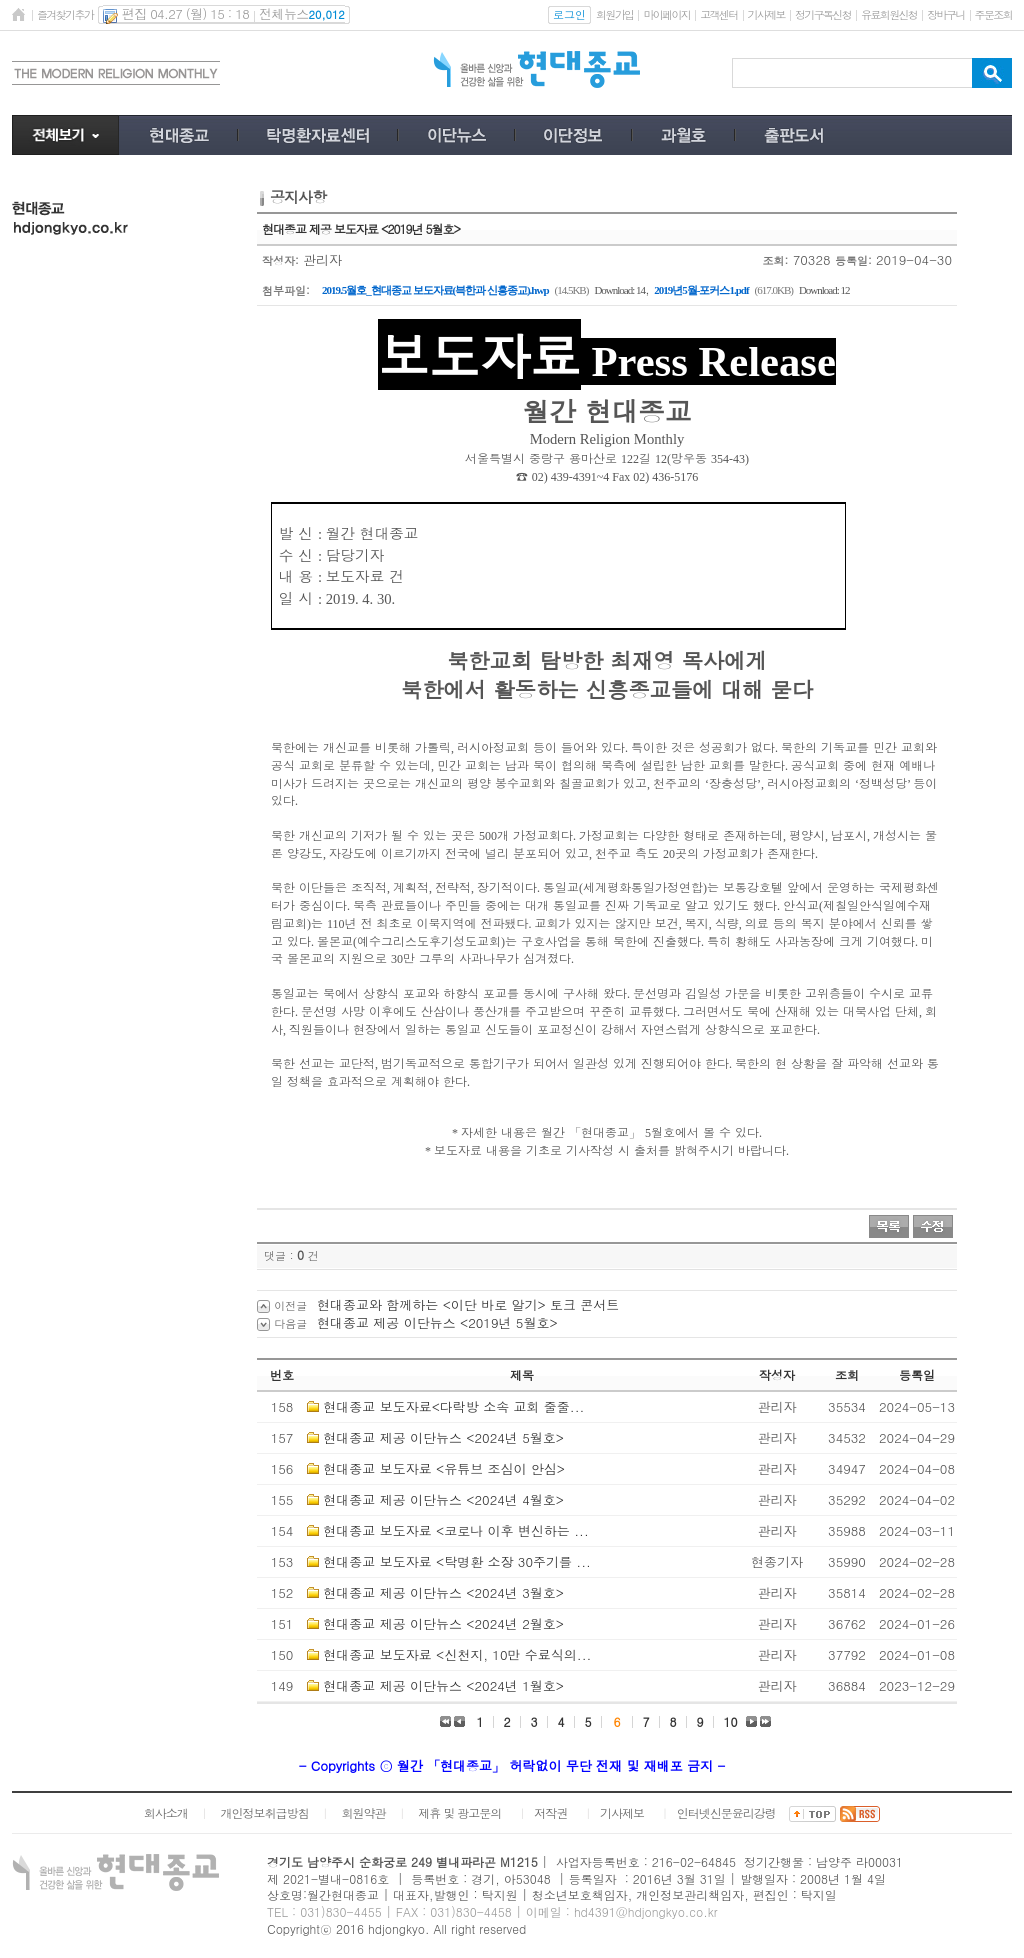 This screenshot has height=1958, width=1024. I want to click on 즐겨찾기추가, so click(65, 14).